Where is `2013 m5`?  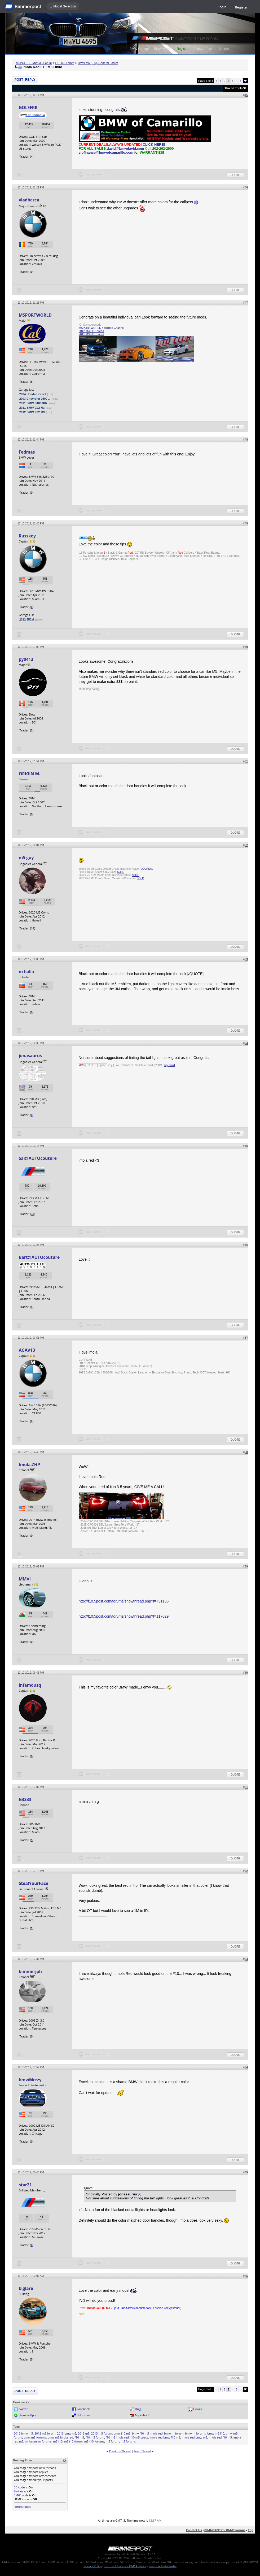
2013 m5 is located at coordinates (84, 2433).